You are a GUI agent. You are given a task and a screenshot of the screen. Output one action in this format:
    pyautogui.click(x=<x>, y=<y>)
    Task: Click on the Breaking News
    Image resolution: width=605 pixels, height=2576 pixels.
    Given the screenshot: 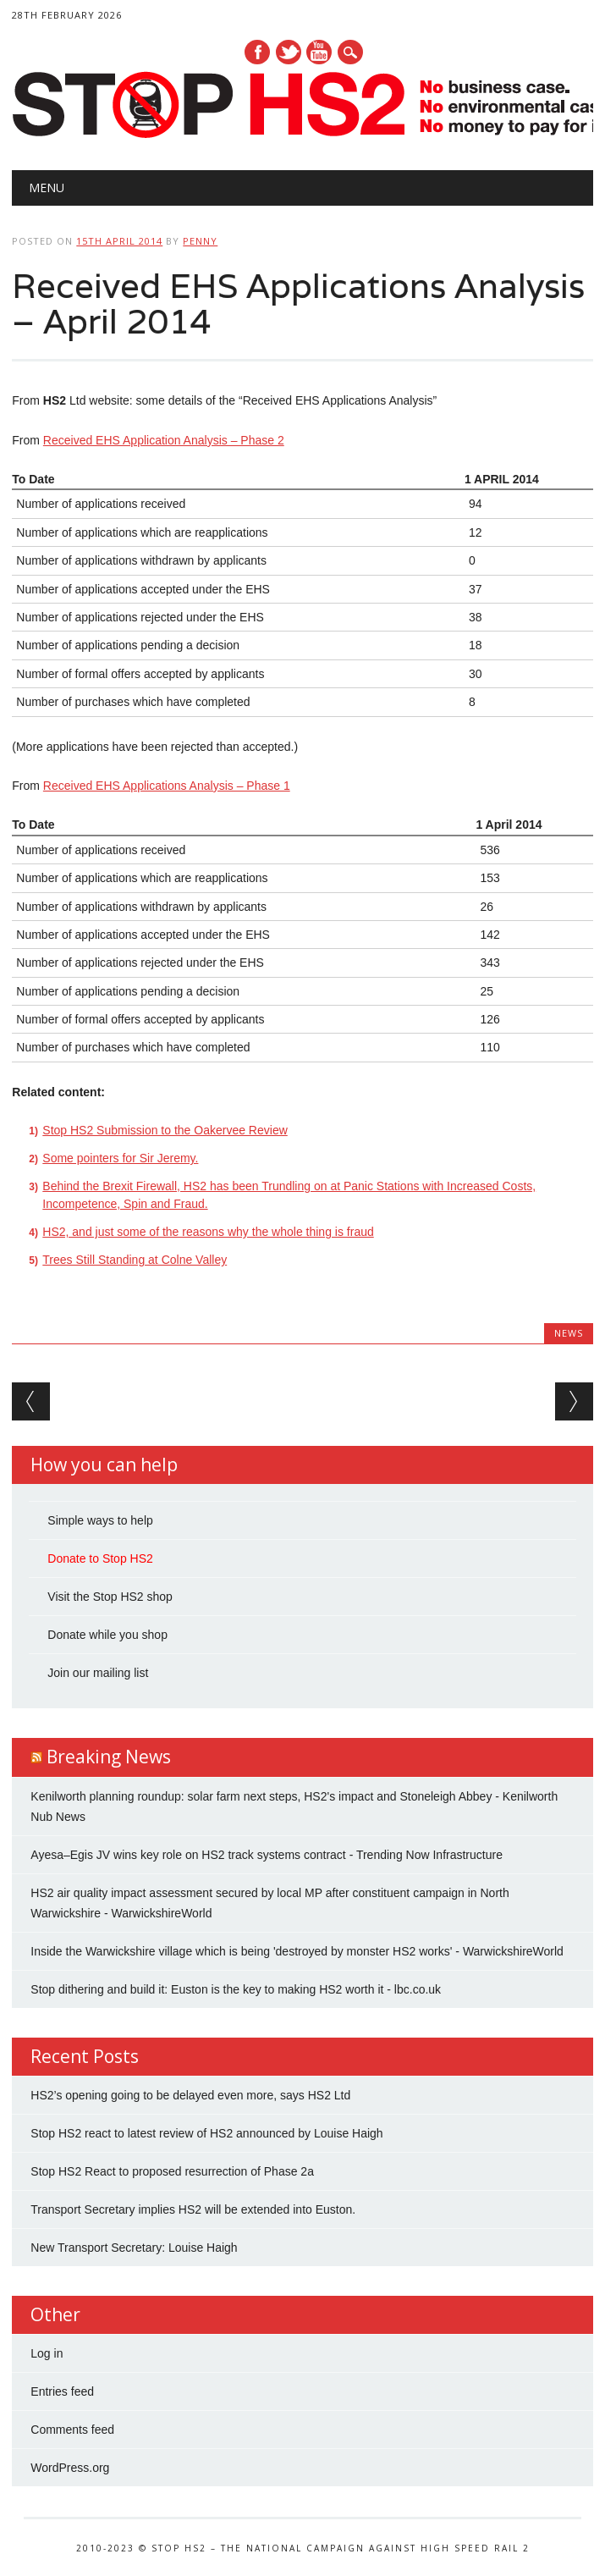 What is the action you would take?
    pyautogui.click(x=109, y=1756)
    